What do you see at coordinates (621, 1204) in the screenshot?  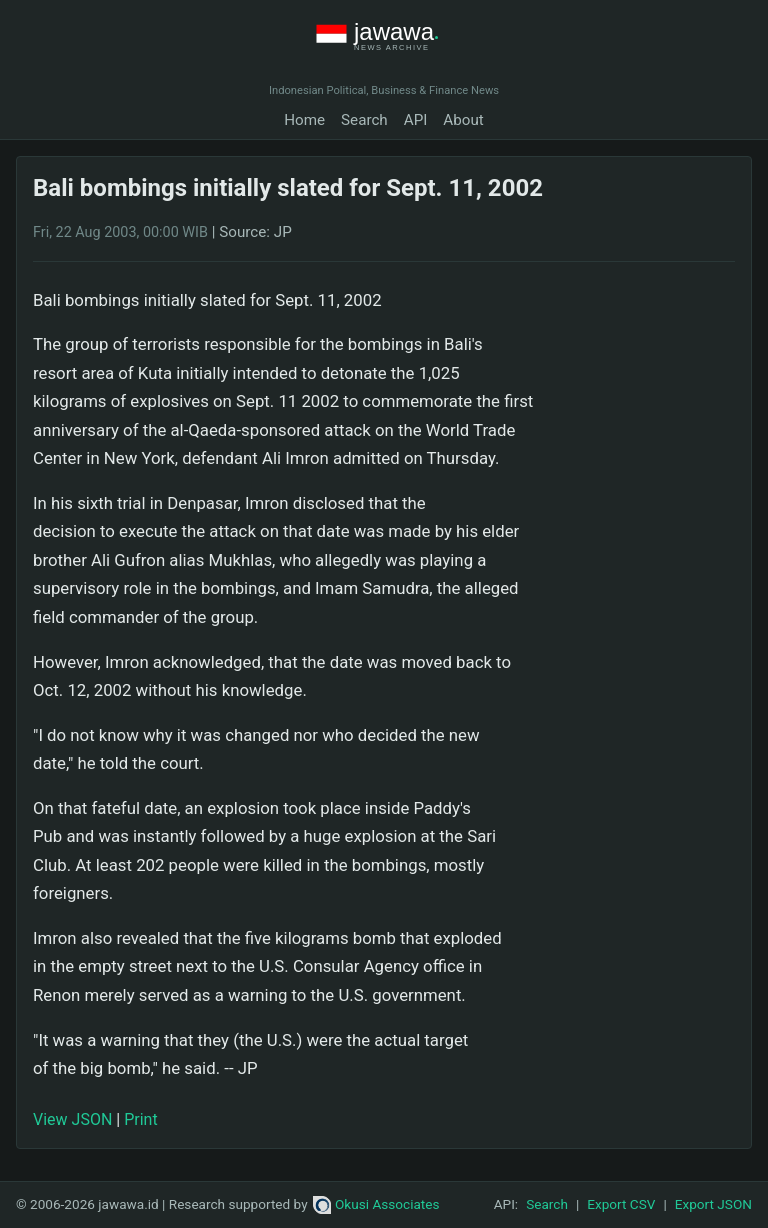 I see `Export CSV` at bounding box center [621, 1204].